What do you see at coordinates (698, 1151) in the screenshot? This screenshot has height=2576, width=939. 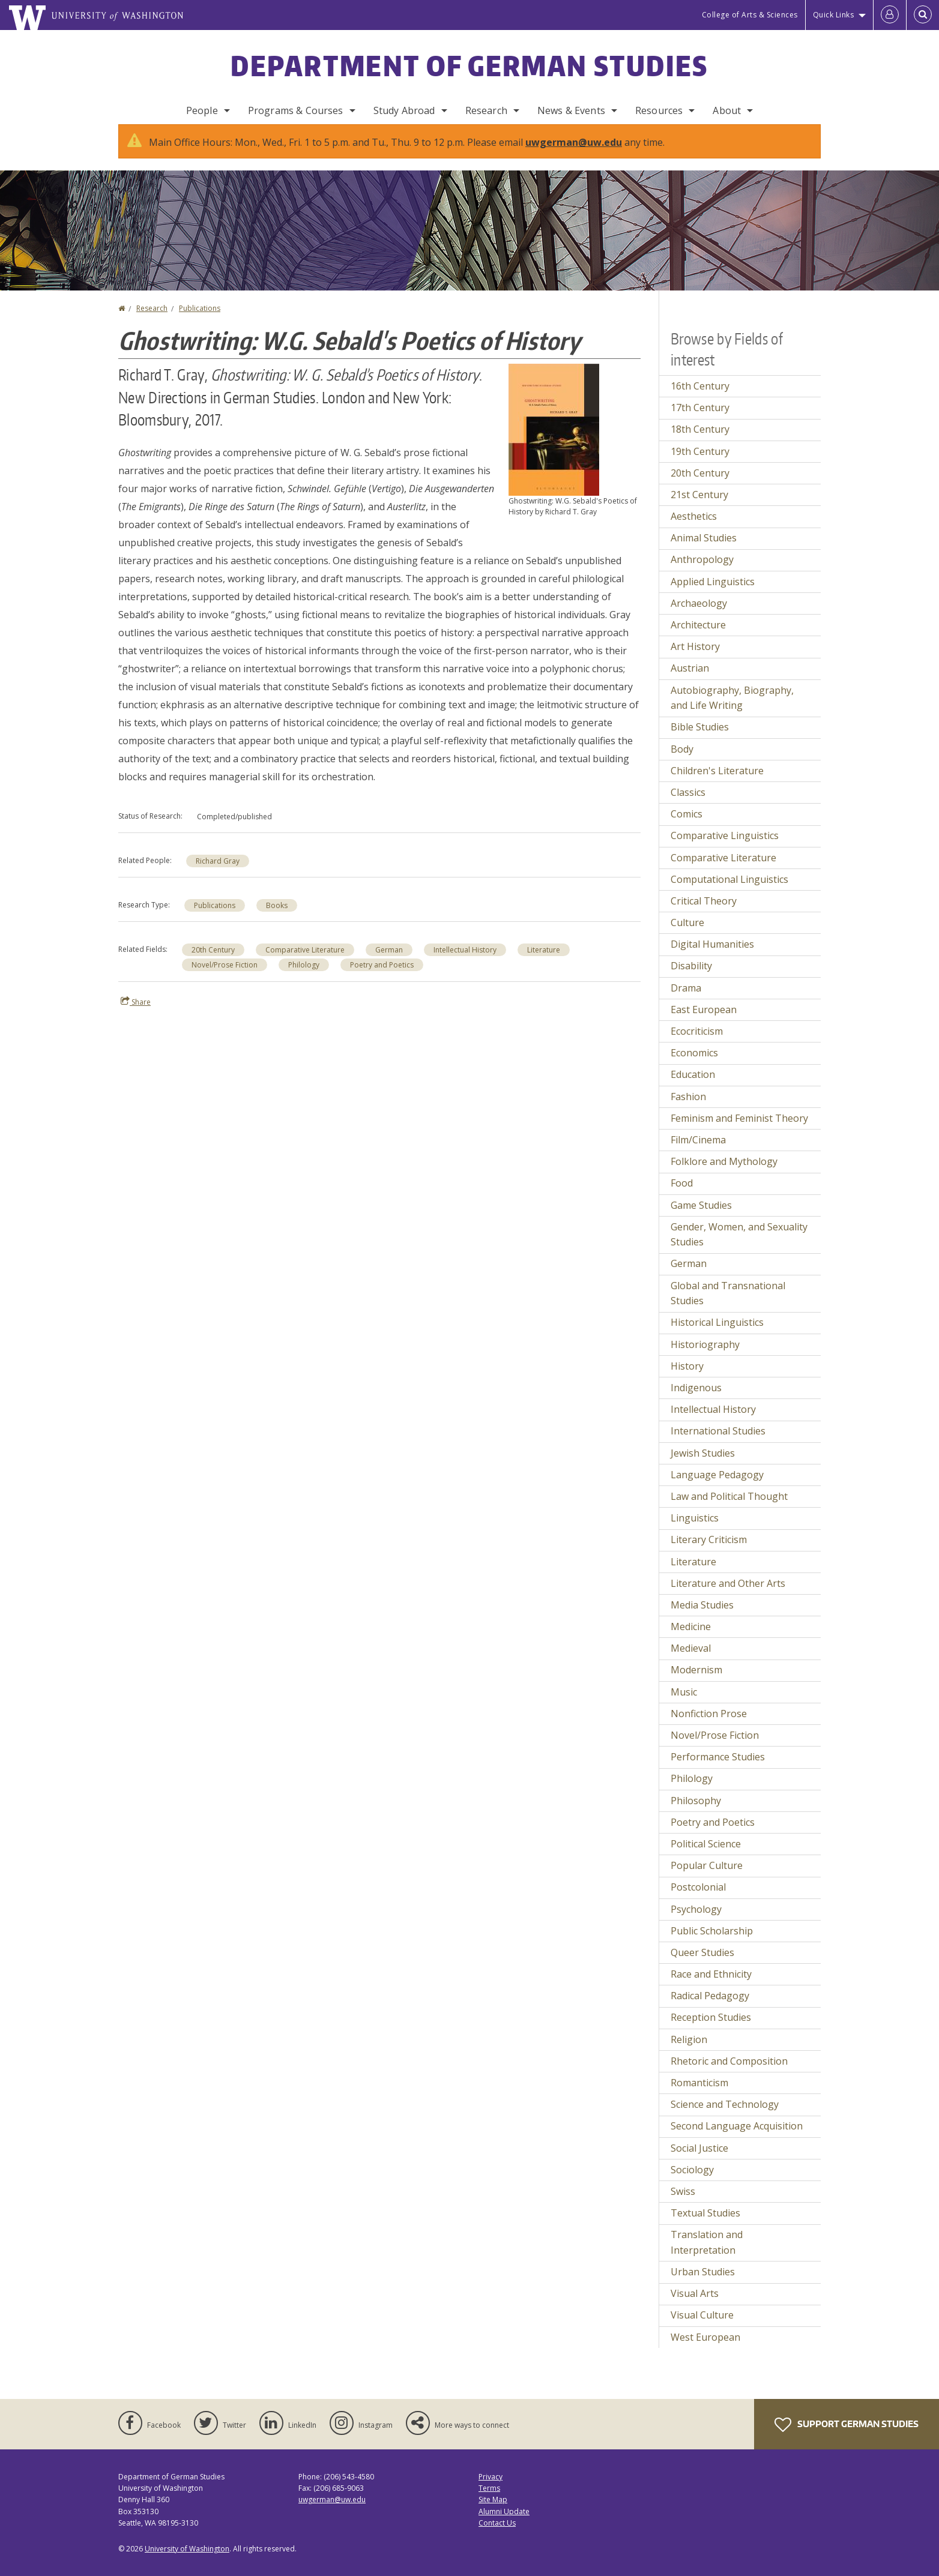 I see `Film/Cinema` at bounding box center [698, 1151].